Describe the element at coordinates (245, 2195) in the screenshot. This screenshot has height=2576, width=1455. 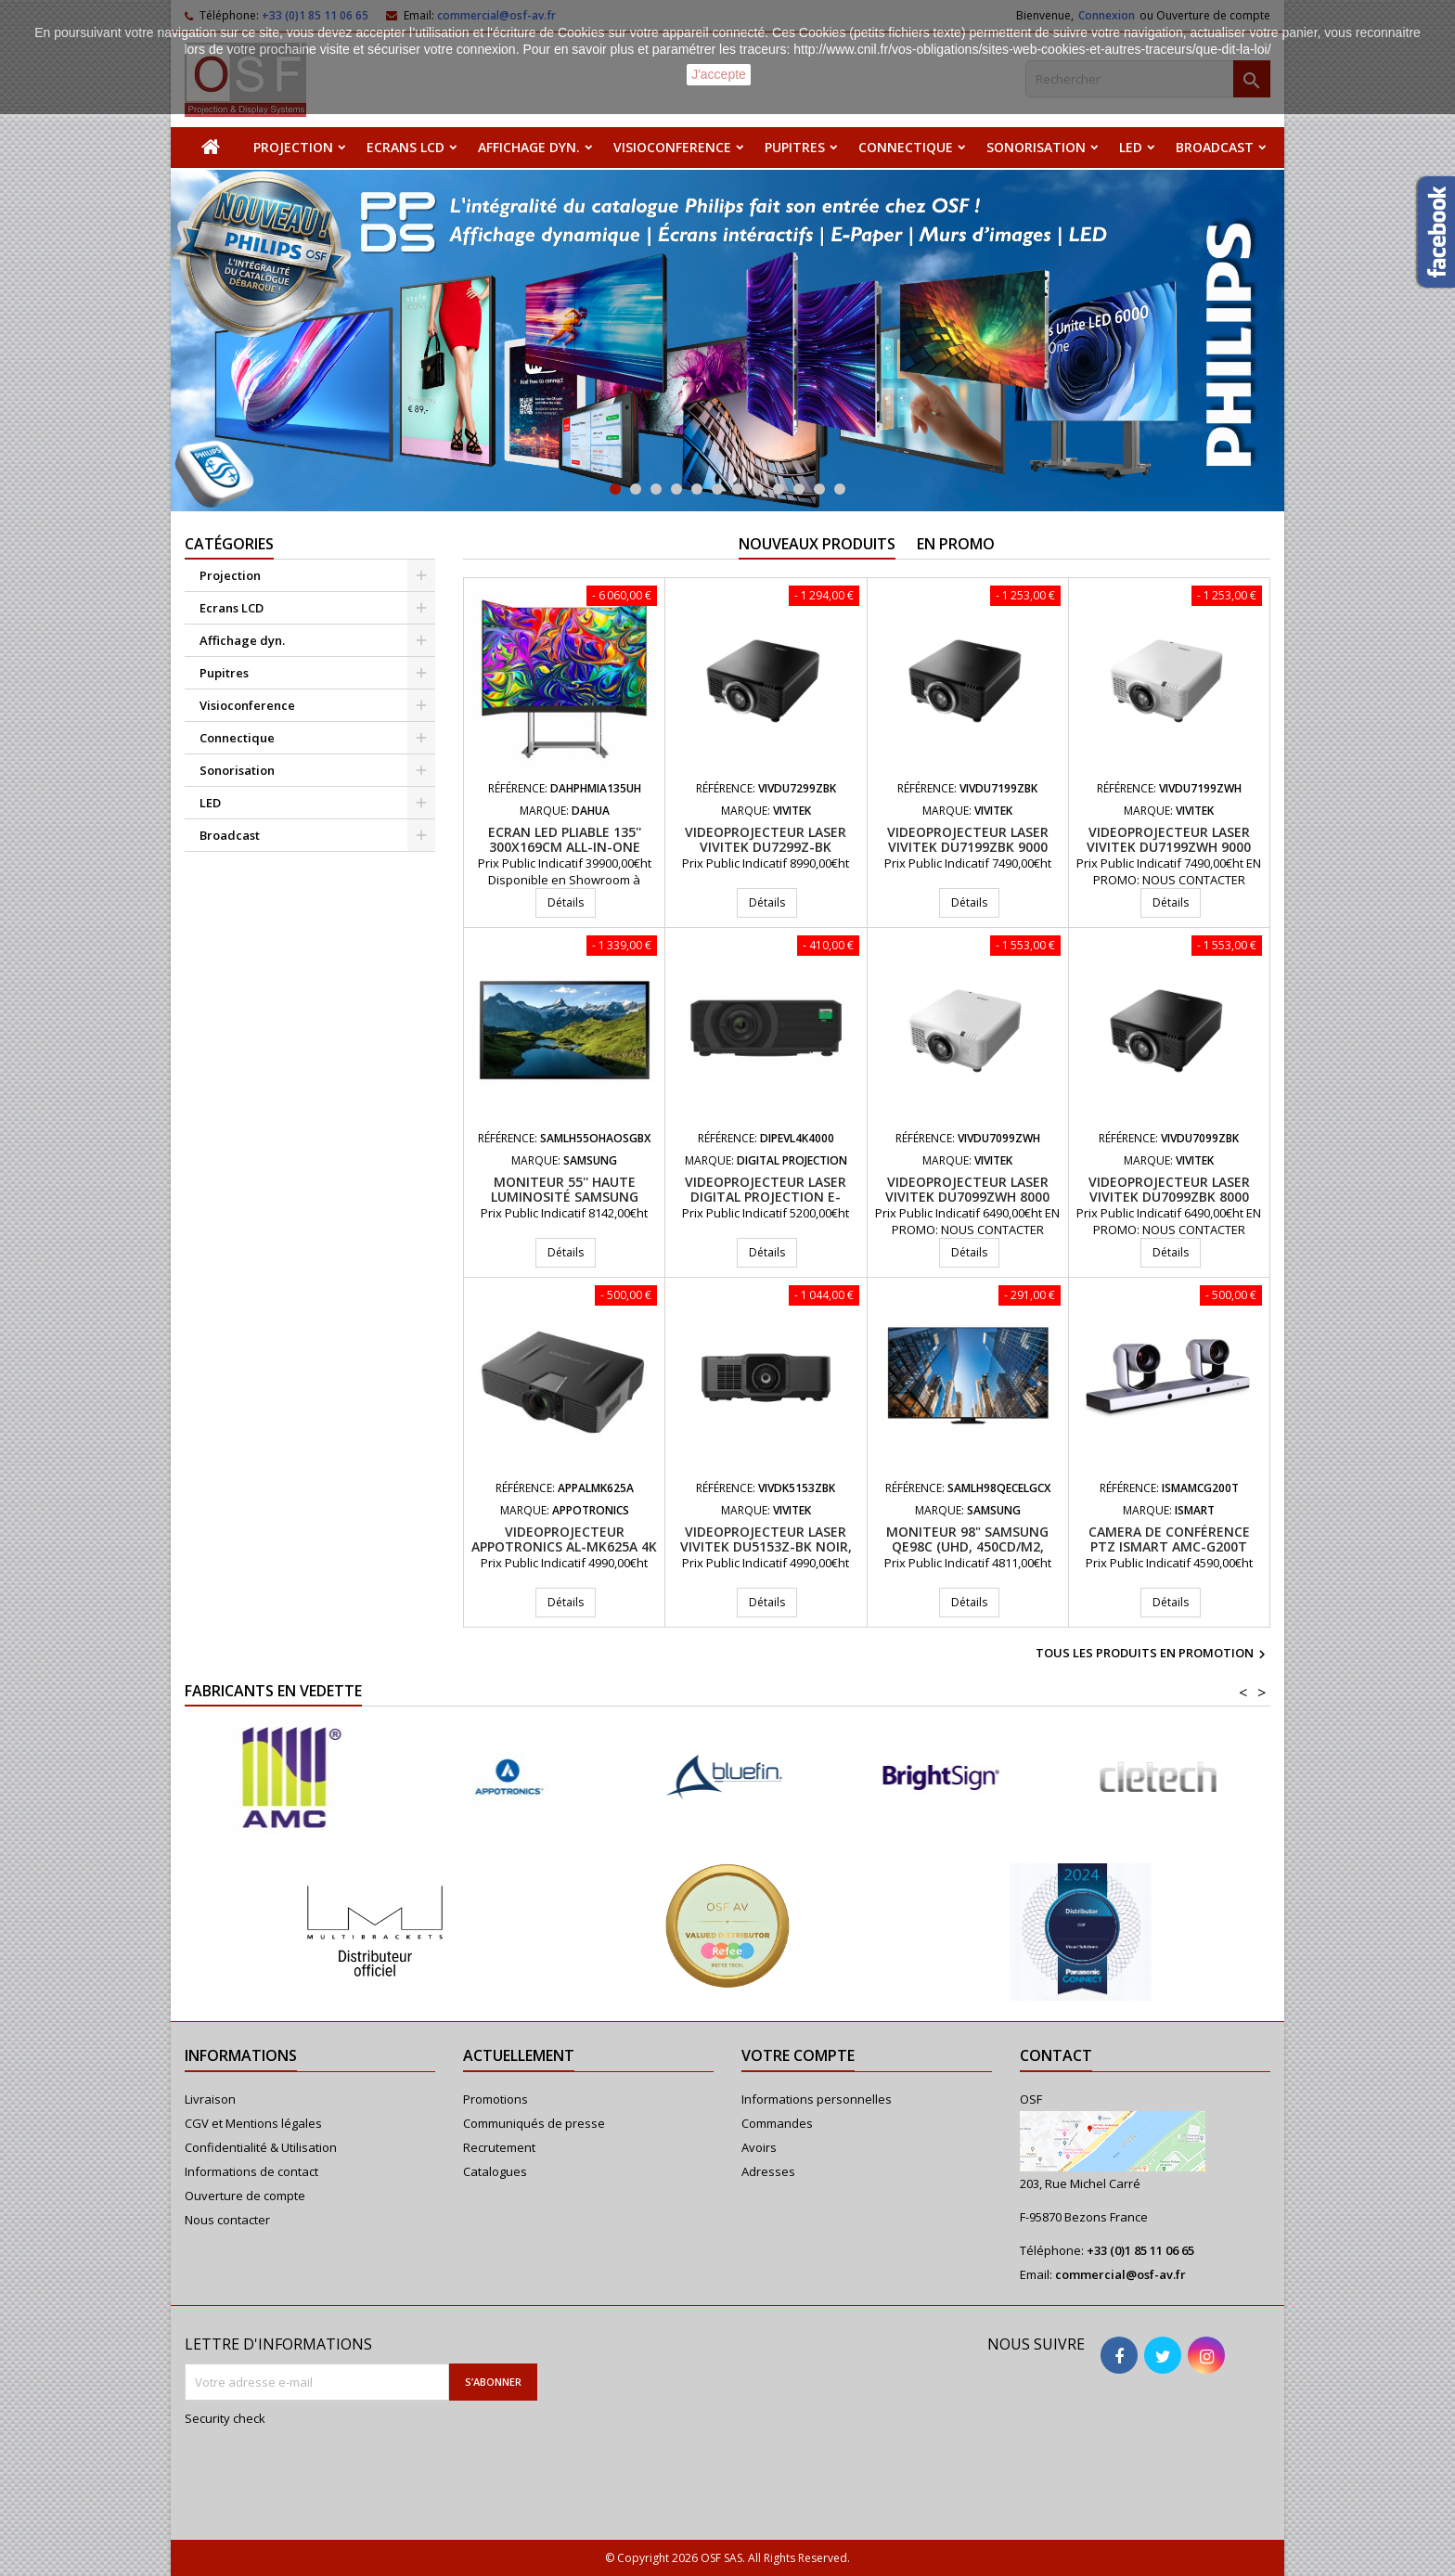
I see `Ouverture de compte` at that location.